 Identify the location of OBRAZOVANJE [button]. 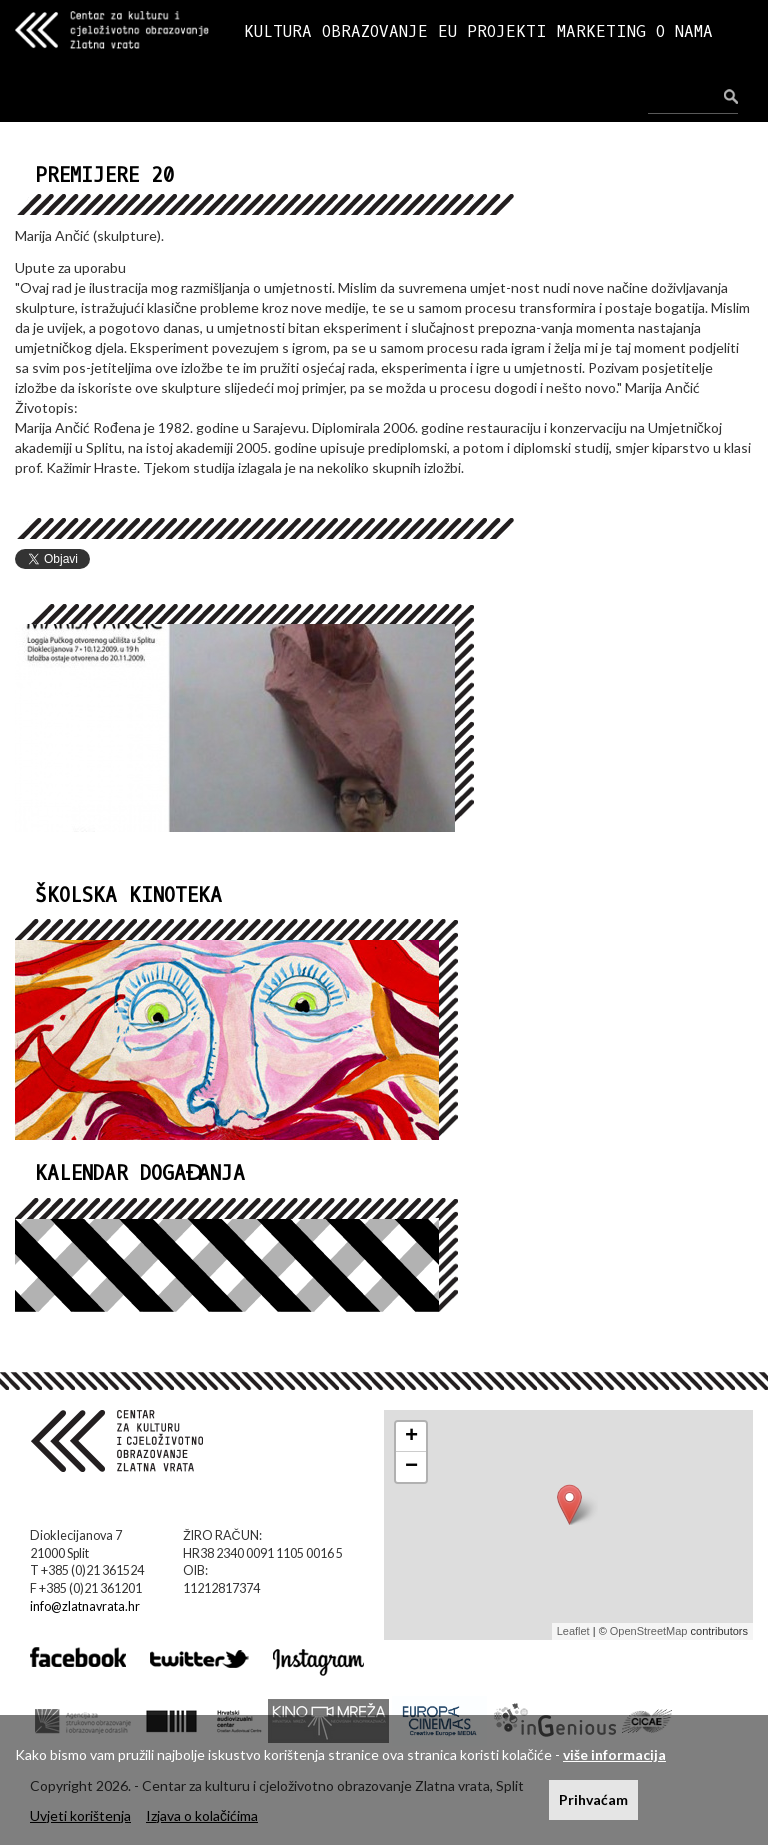
(375, 31).